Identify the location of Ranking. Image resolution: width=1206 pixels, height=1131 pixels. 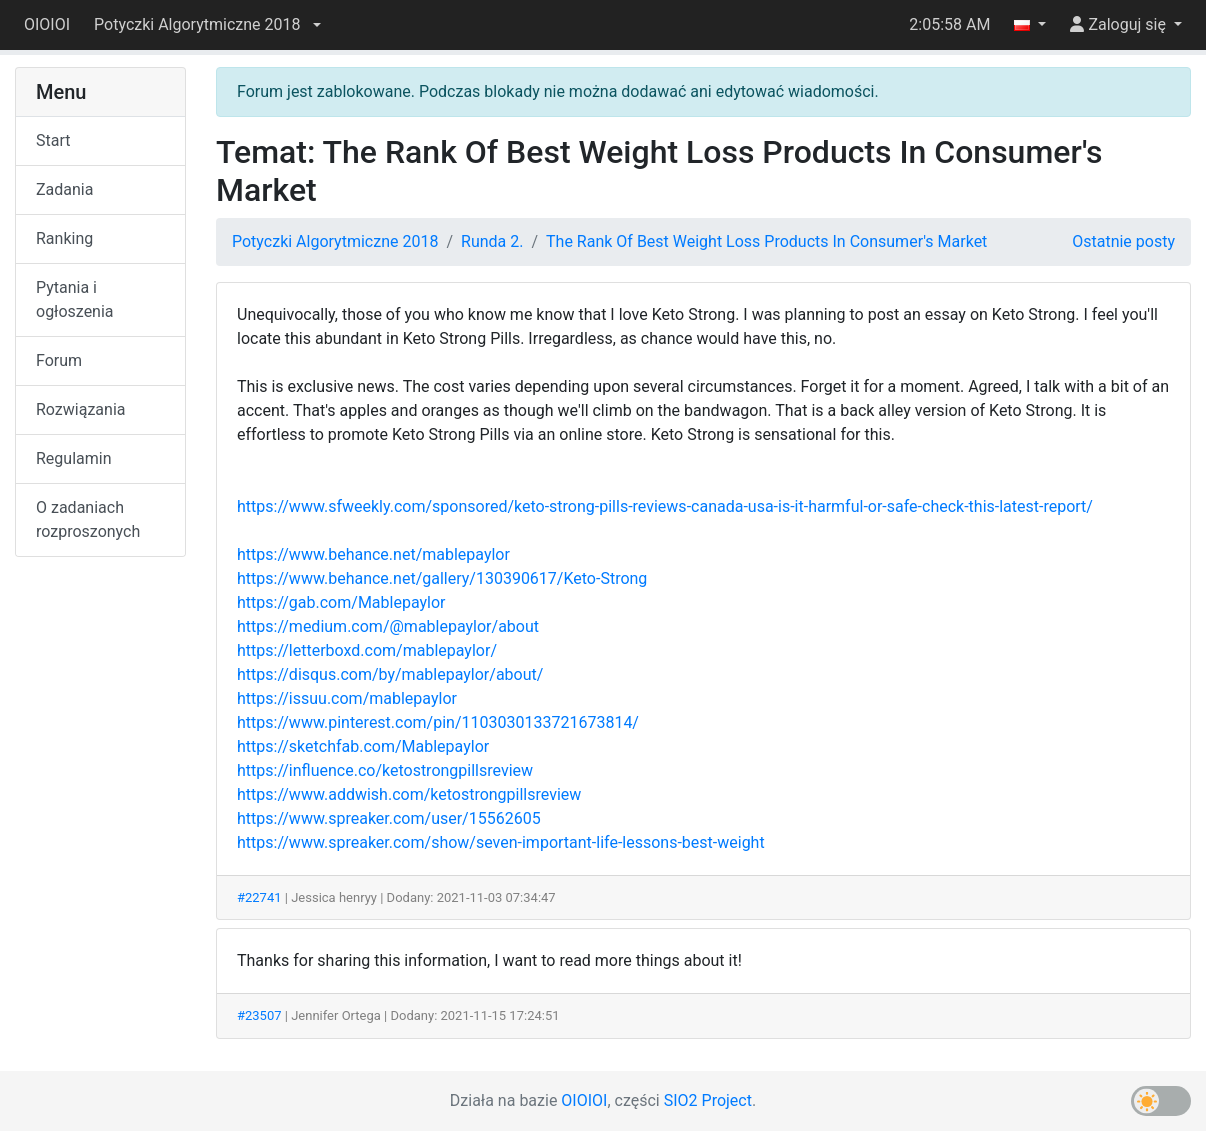
(64, 238).